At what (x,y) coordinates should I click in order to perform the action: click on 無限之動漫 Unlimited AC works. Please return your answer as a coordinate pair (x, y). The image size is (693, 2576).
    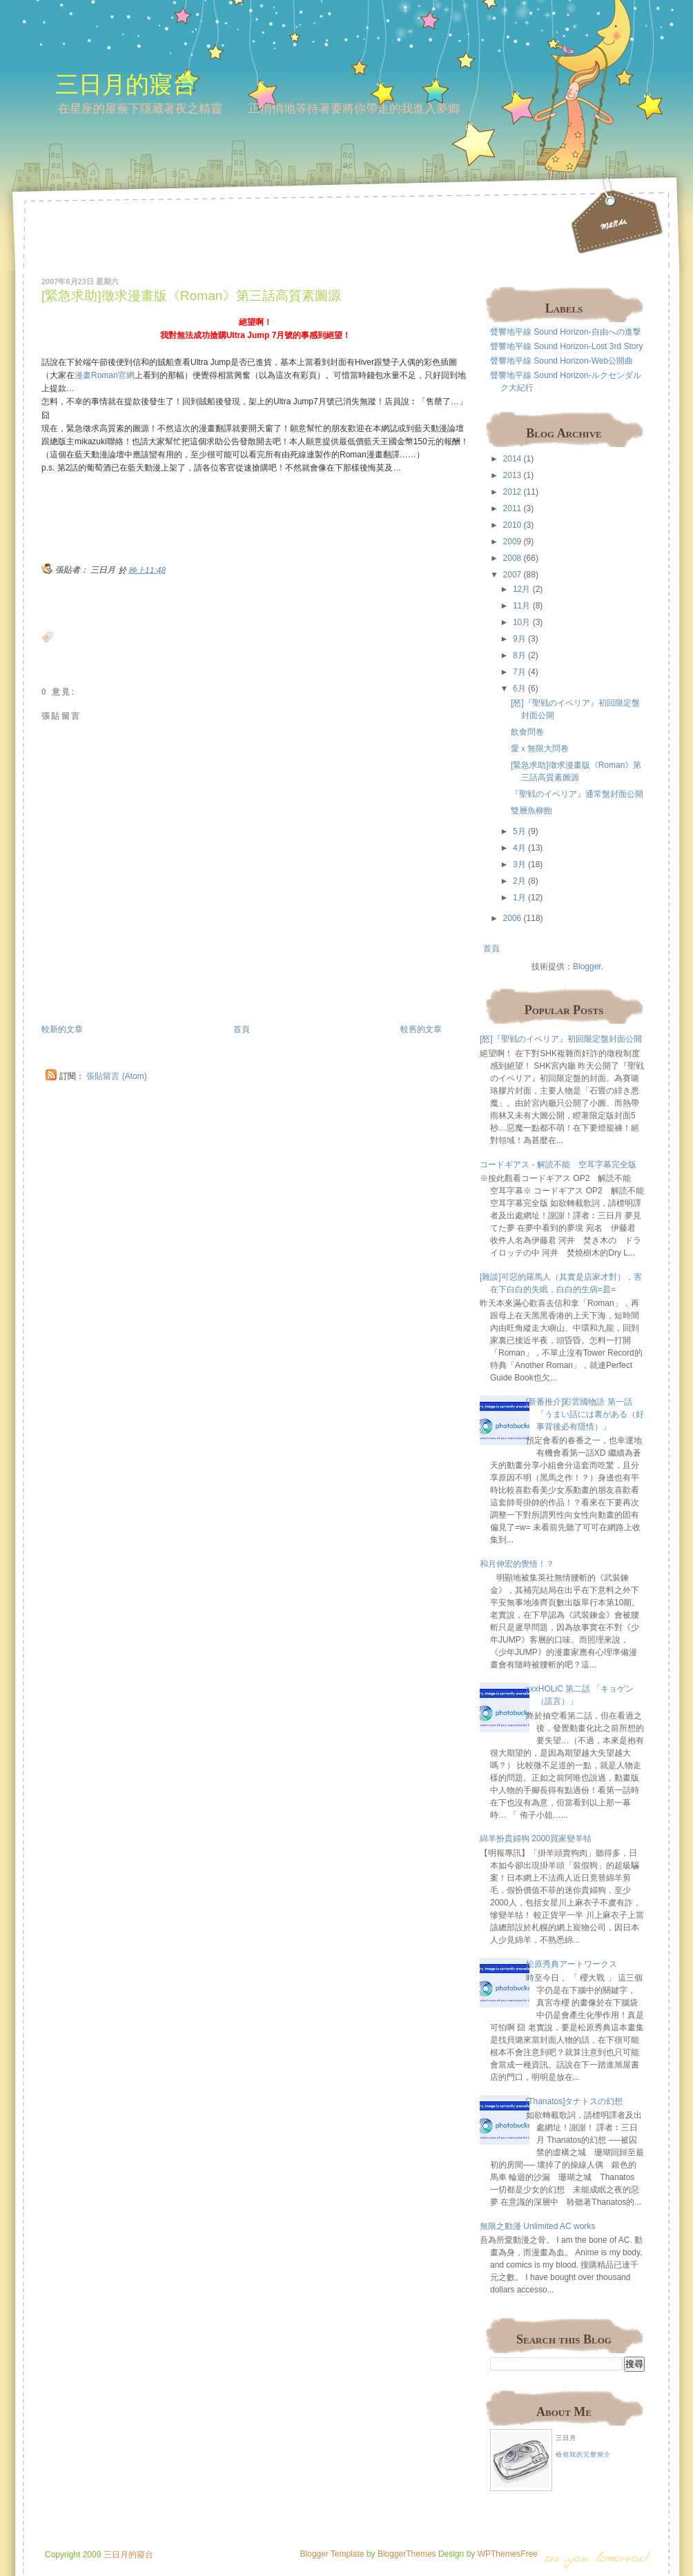
    Looking at the image, I should click on (537, 2226).